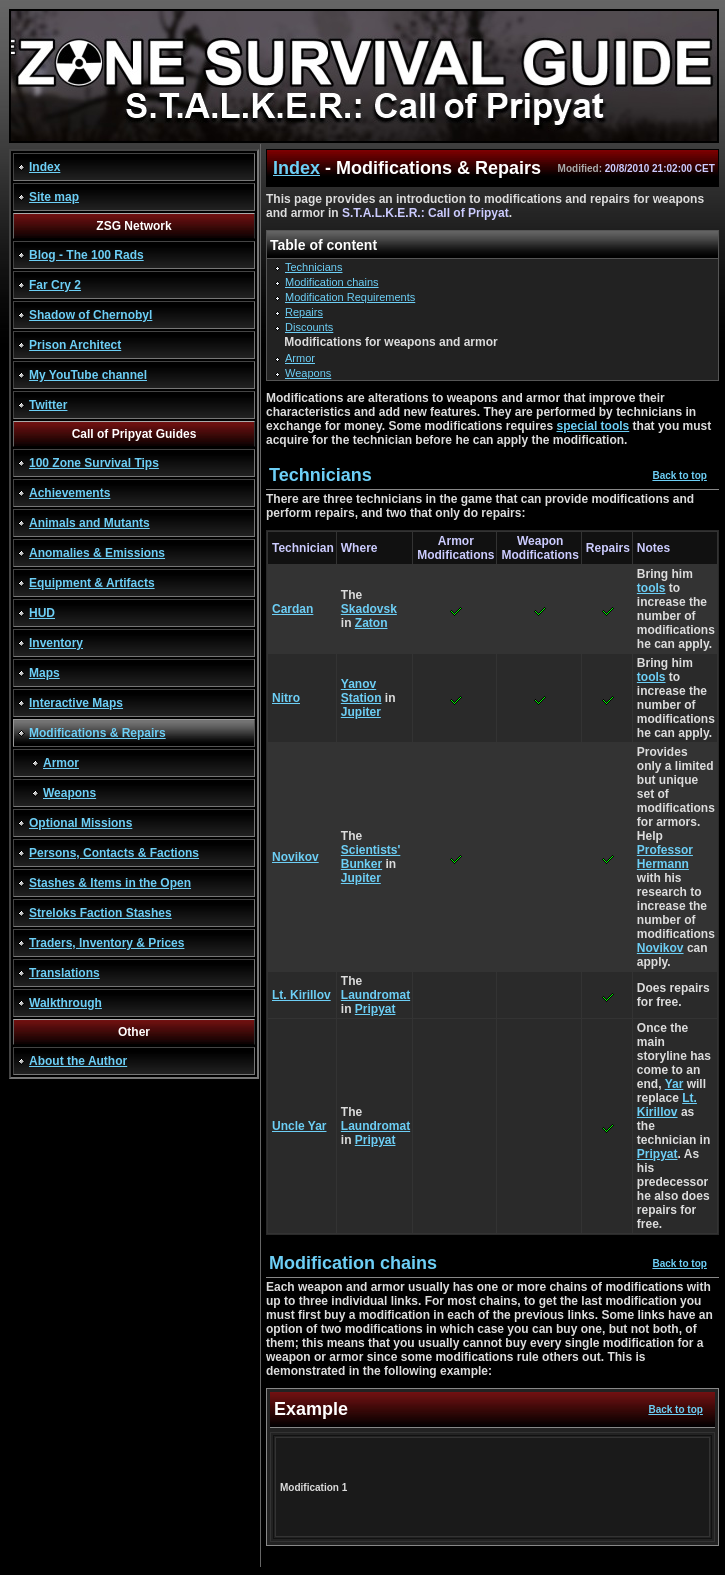 The width and height of the screenshot is (725, 1575). I want to click on Uncle Yar, so click(299, 1126).